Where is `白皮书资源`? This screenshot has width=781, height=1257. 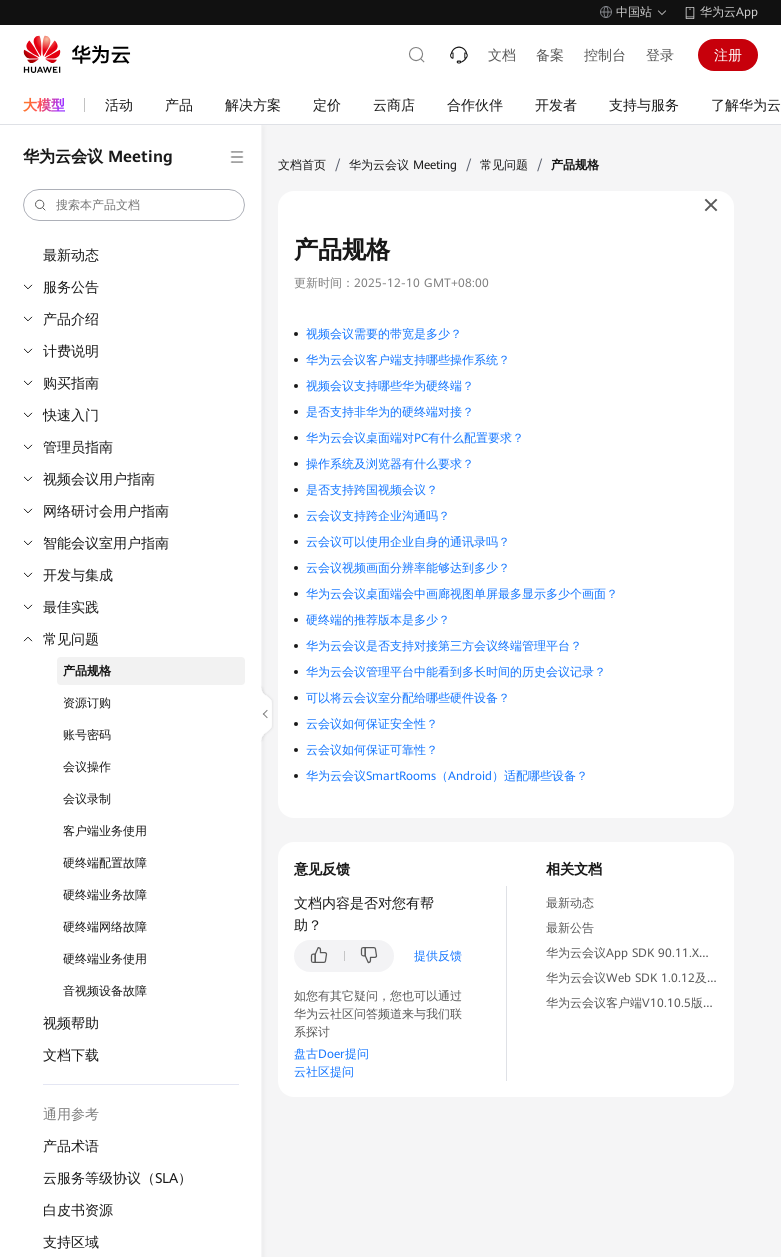 白皮书资源 is located at coordinates (78, 1210).